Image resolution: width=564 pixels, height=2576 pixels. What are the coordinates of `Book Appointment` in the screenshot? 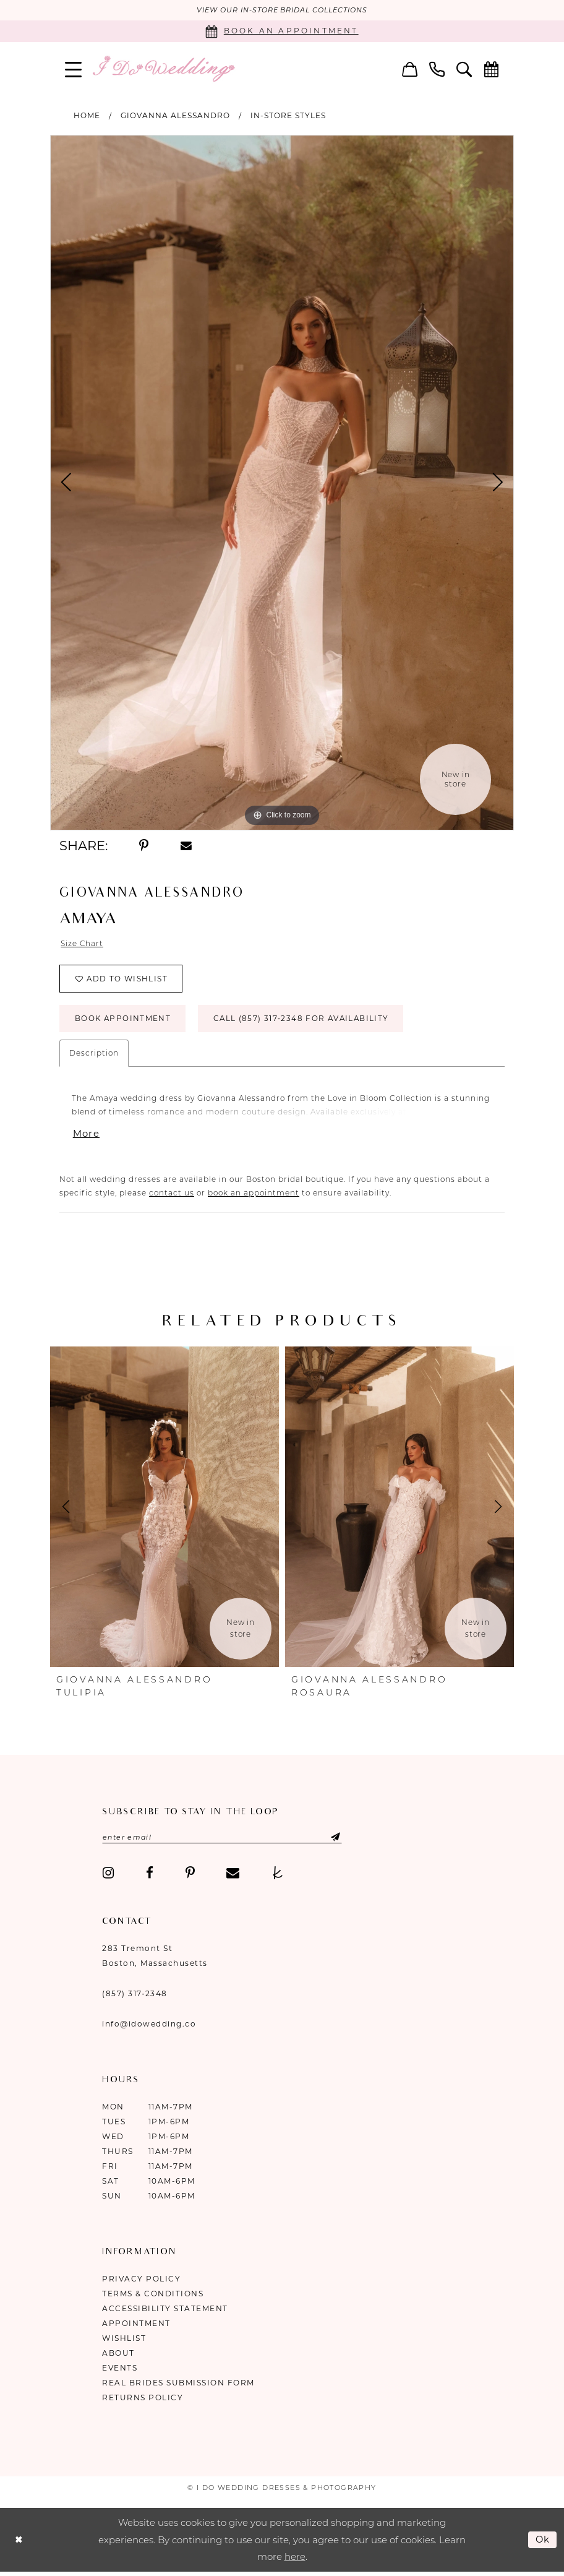 It's located at (123, 1020).